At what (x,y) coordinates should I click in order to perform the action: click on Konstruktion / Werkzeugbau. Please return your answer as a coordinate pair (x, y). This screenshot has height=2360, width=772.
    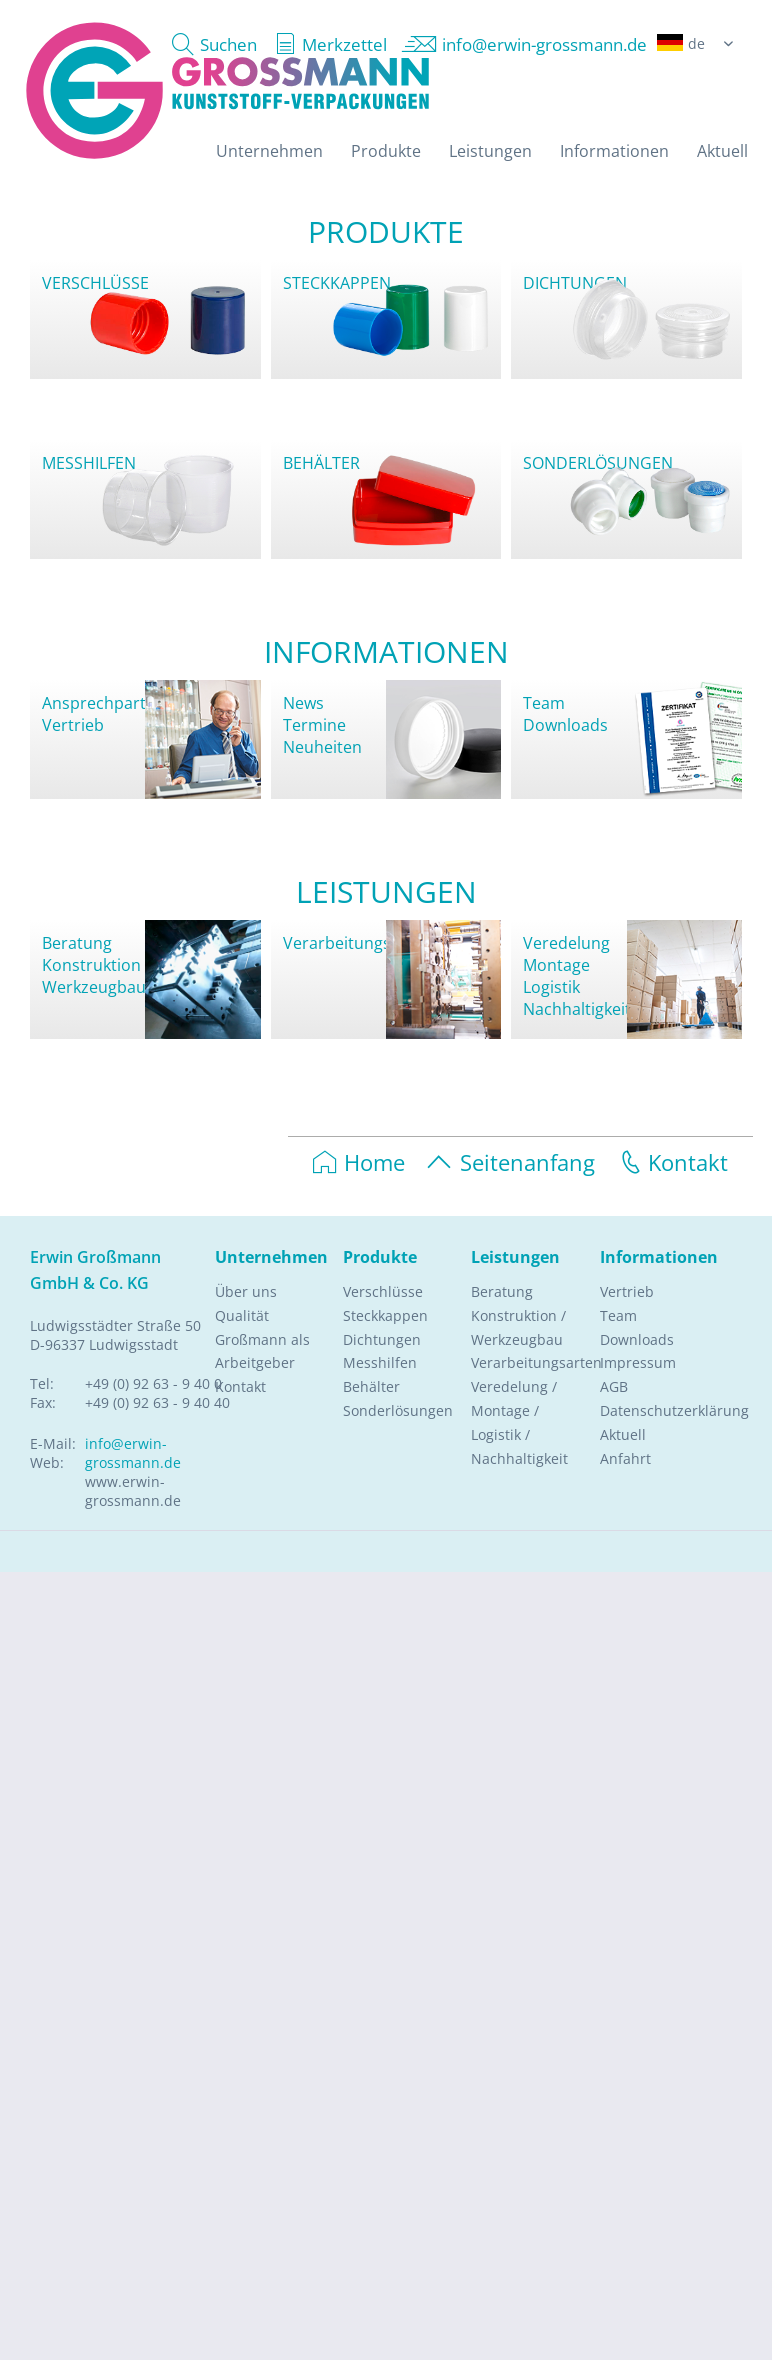
    Looking at the image, I should click on (518, 1327).